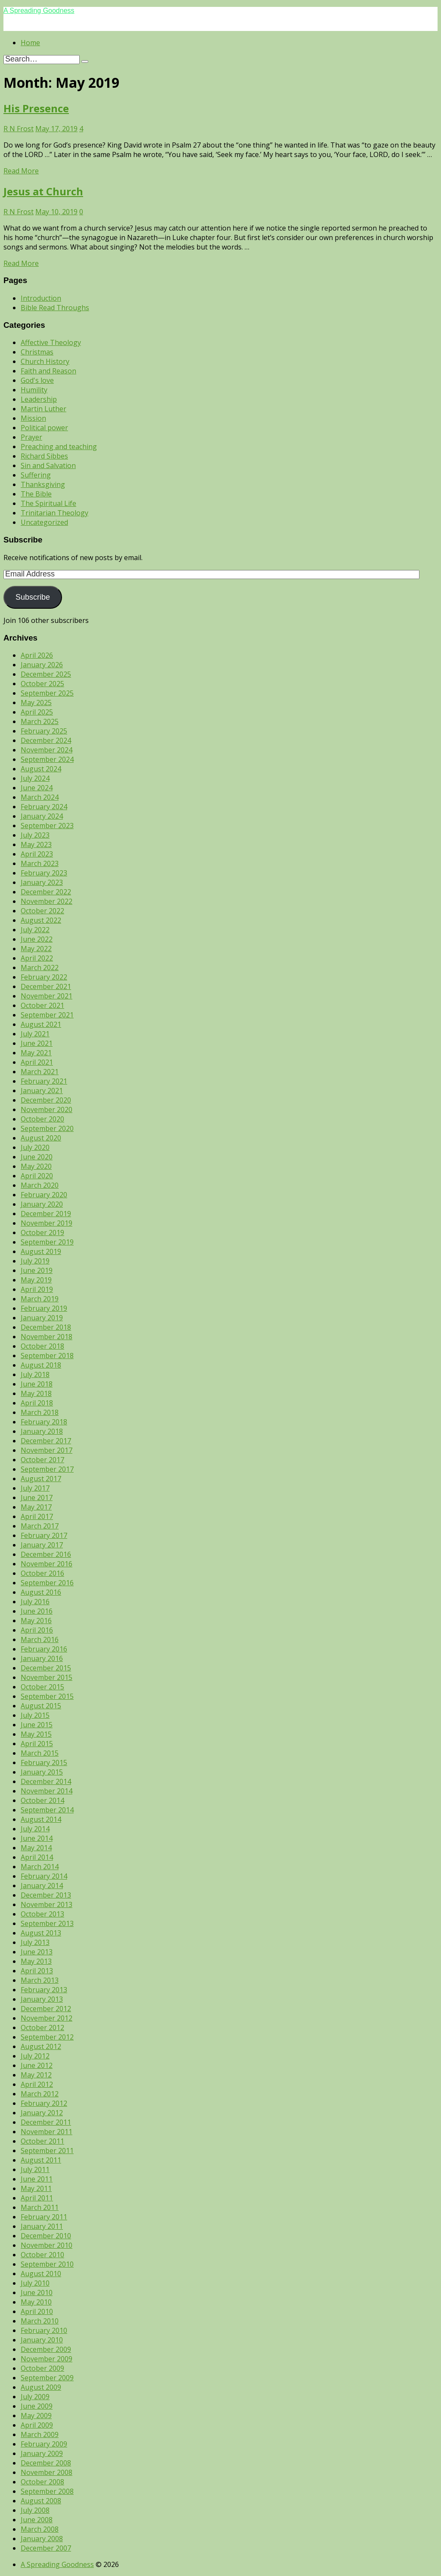  Describe the element at coordinates (46, 2008) in the screenshot. I see `December 2012` at that location.